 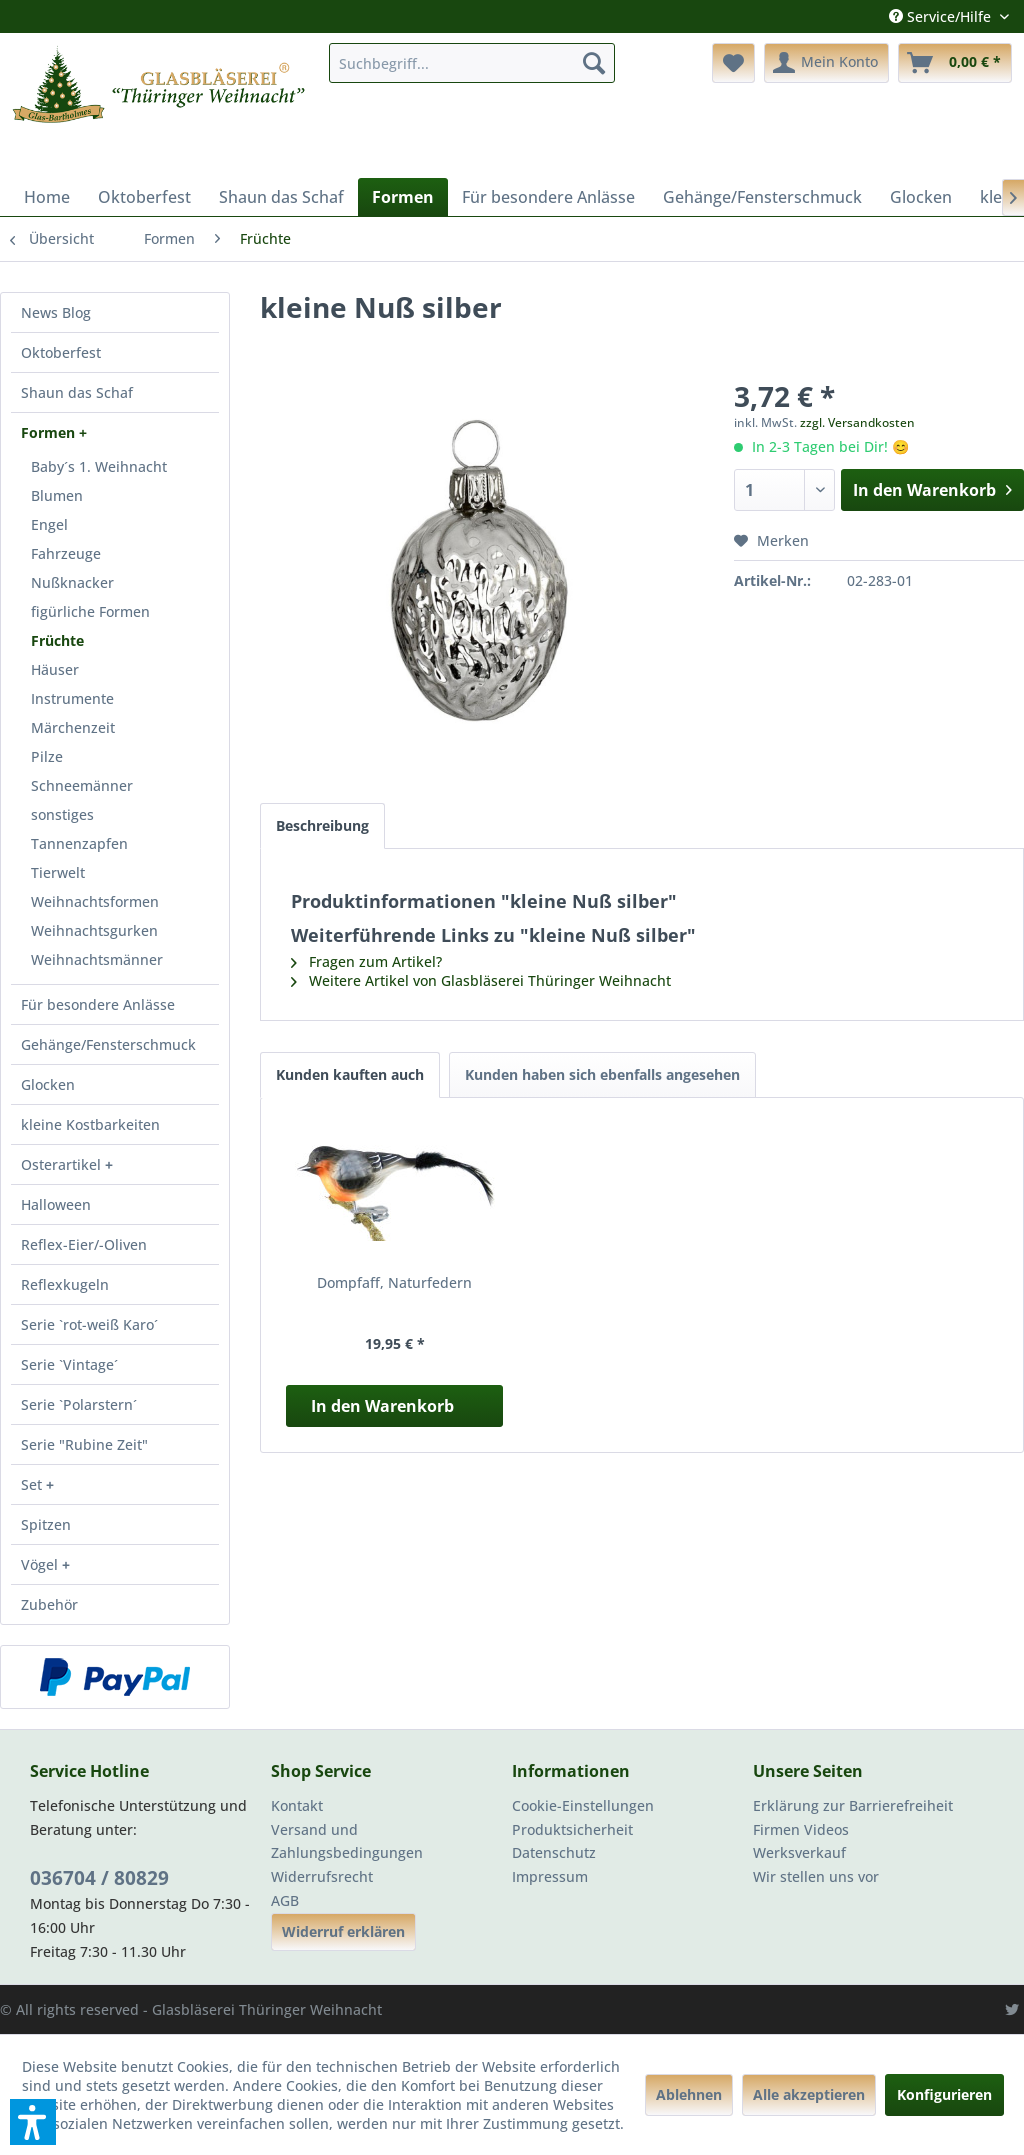 What do you see at coordinates (66, 553) in the screenshot?
I see `Fahrzeuge` at bounding box center [66, 553].